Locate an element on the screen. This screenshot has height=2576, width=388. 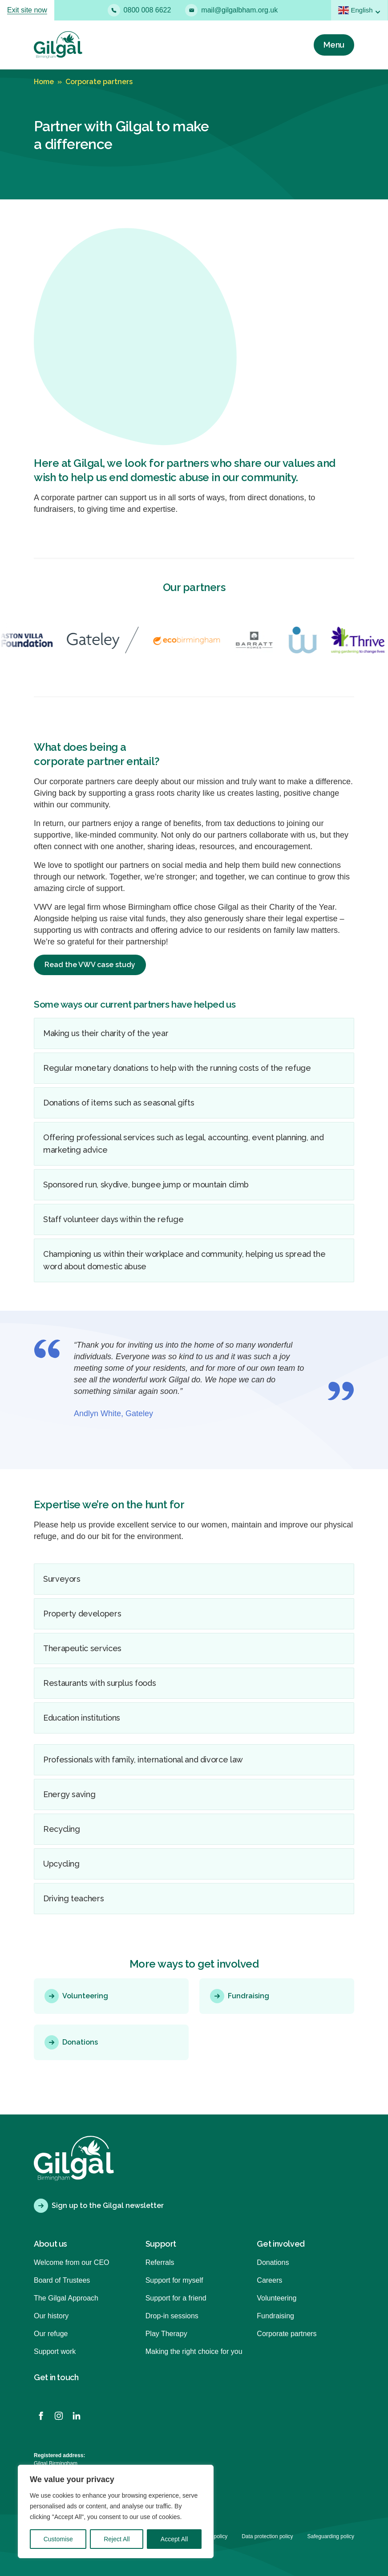
Donations is located at coordinates (71, 2042).